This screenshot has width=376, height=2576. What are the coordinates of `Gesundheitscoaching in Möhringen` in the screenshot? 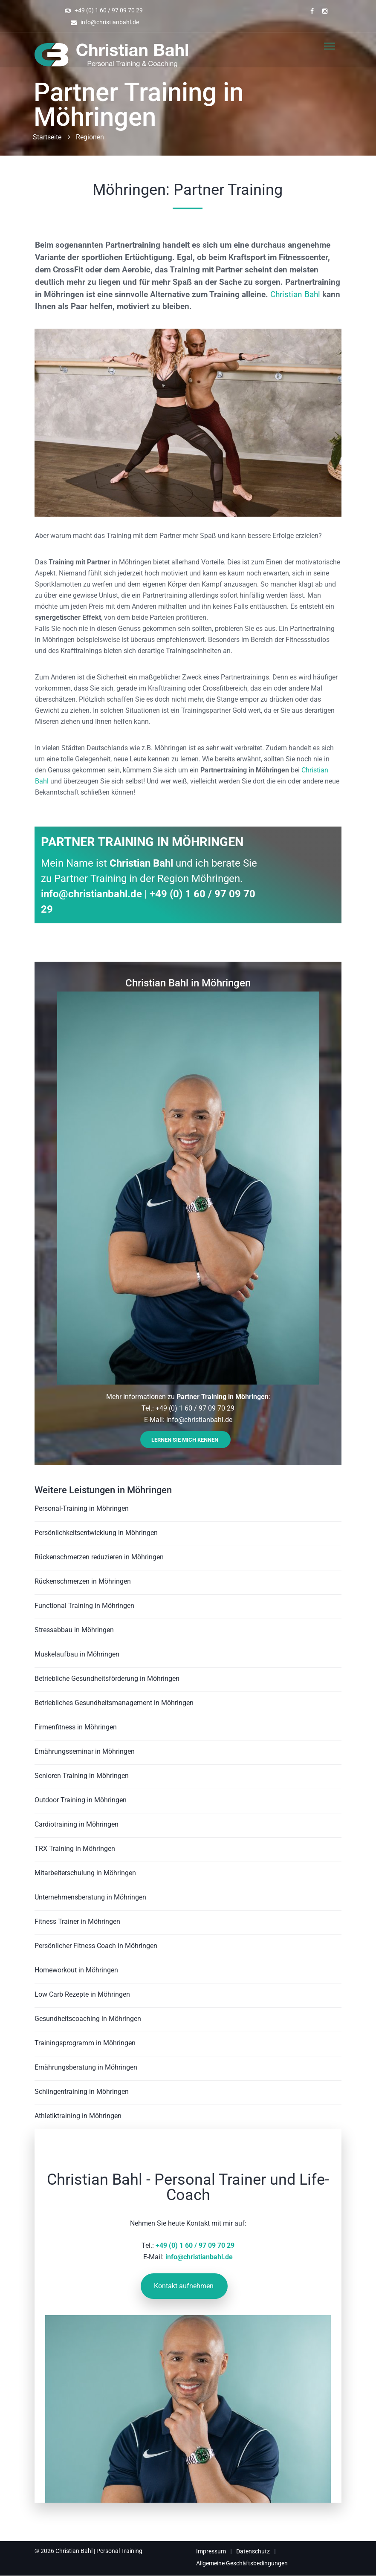 It's located at (88, 2019).